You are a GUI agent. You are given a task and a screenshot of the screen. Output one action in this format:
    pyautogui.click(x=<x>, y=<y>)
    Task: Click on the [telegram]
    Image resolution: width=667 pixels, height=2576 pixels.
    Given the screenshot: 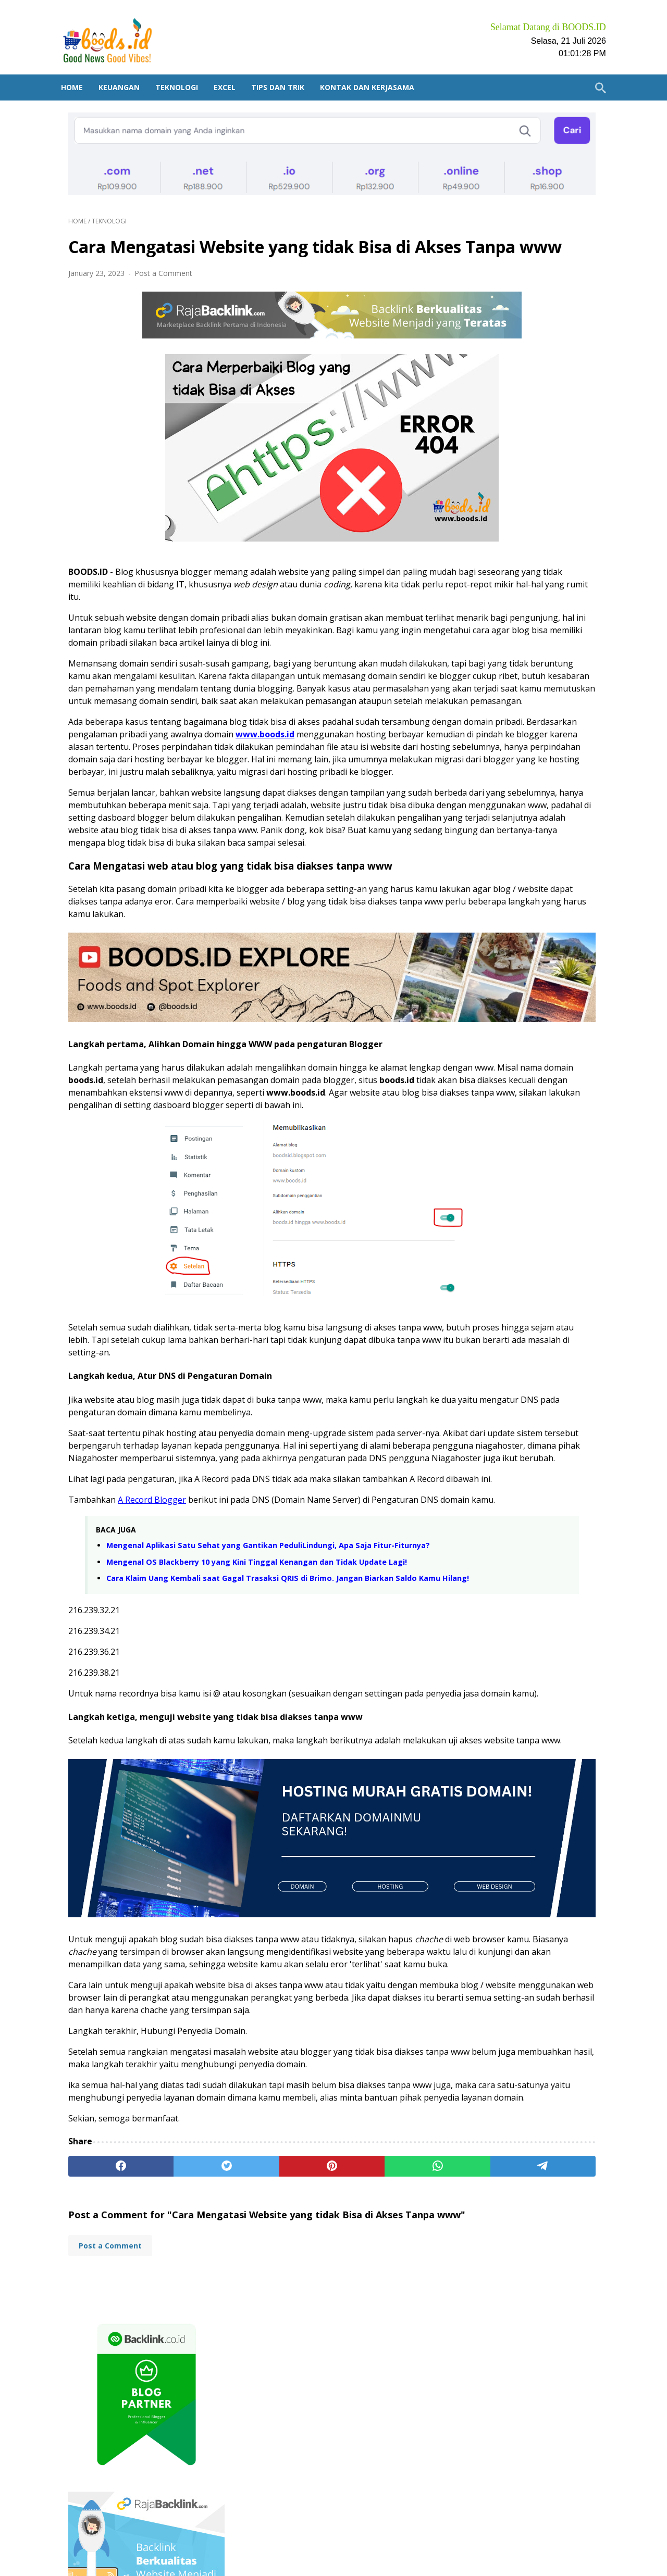 What is the action you would take?
    pyautogui.click(x=387, y=2365)
    